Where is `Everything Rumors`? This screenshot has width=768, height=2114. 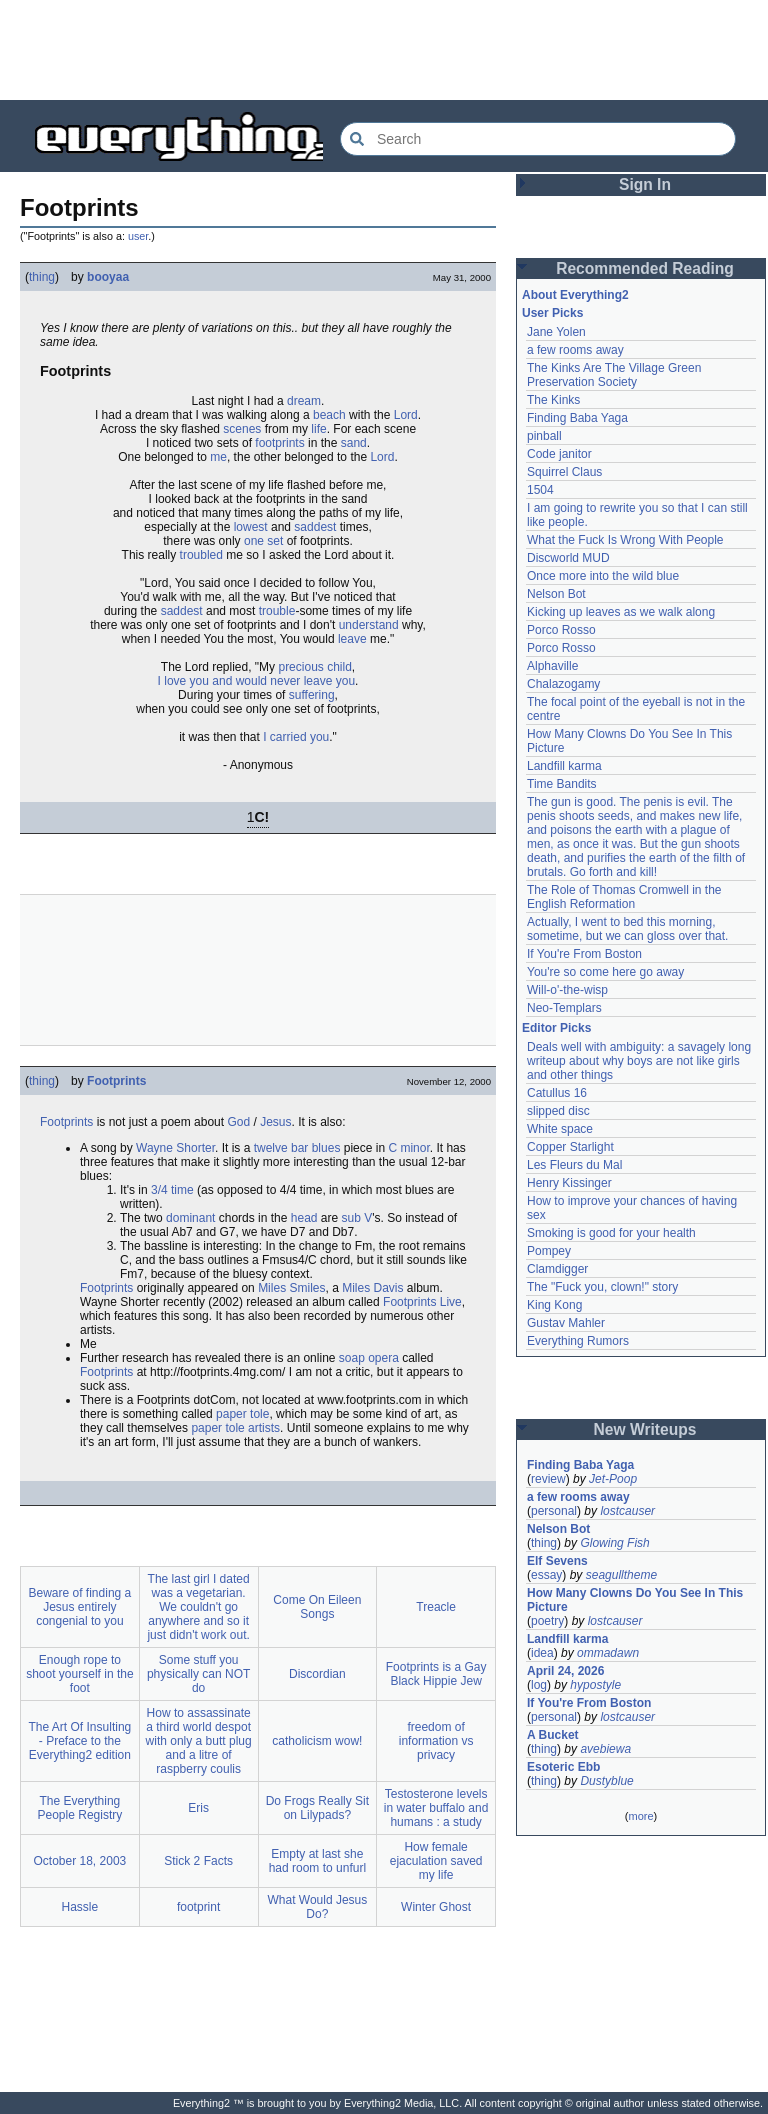 Everything Rumors is located at coordinates (578, 1341).